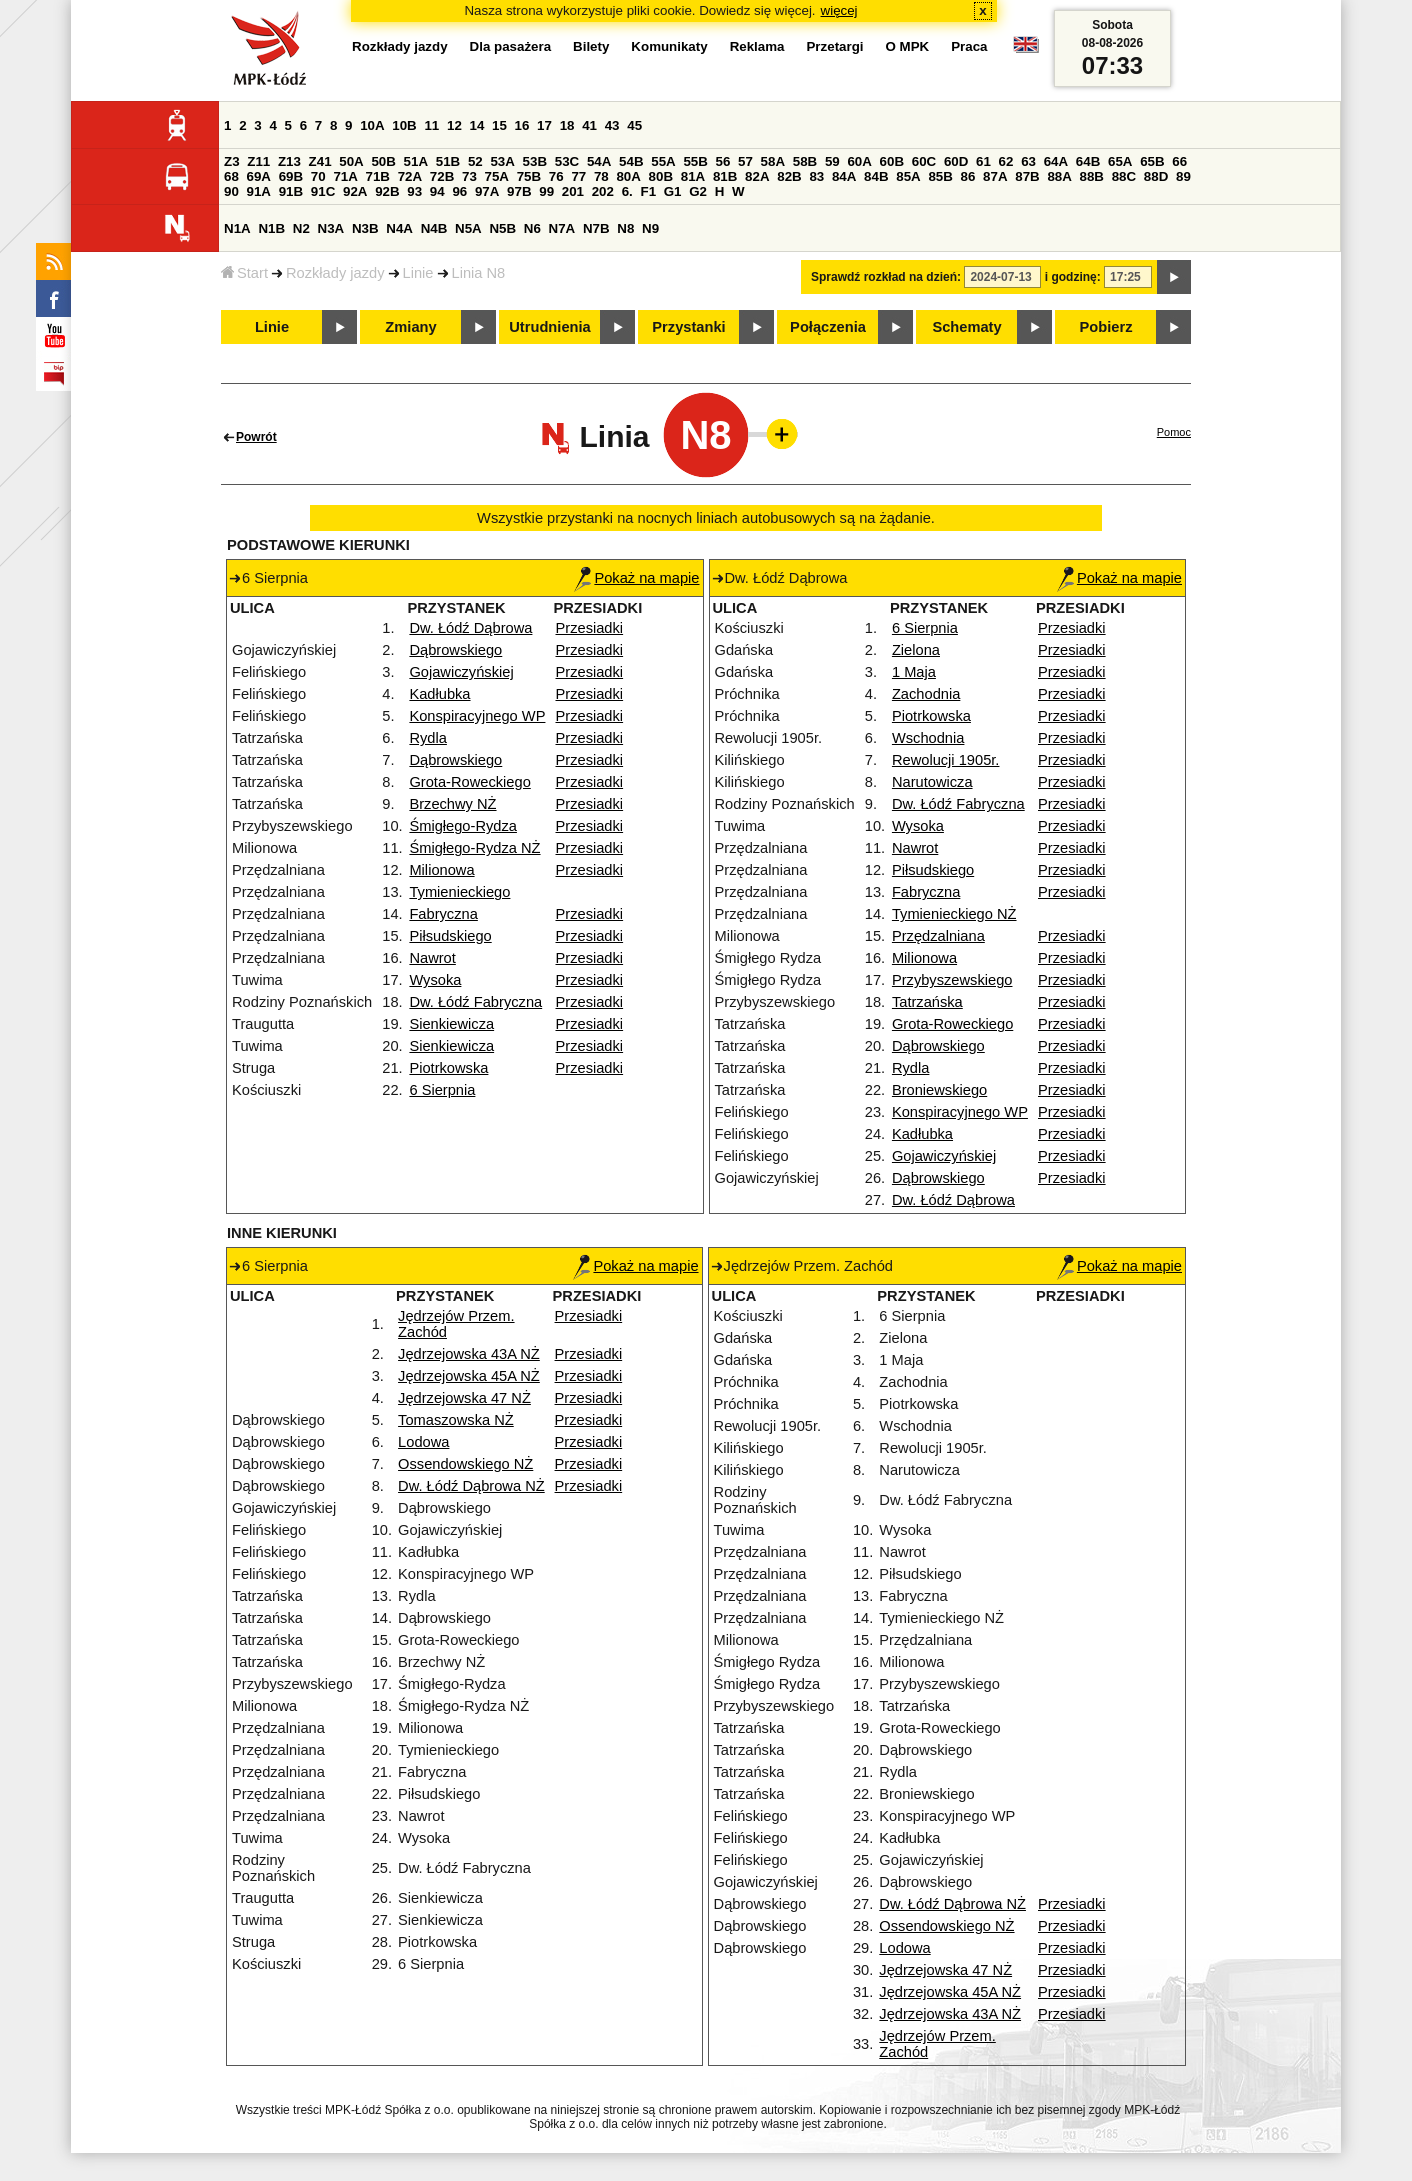  What do you see at coordinates (954, 914) in the screenshot?
I see `Tymienieckiego NŻ` at bounding box center [954, 914].